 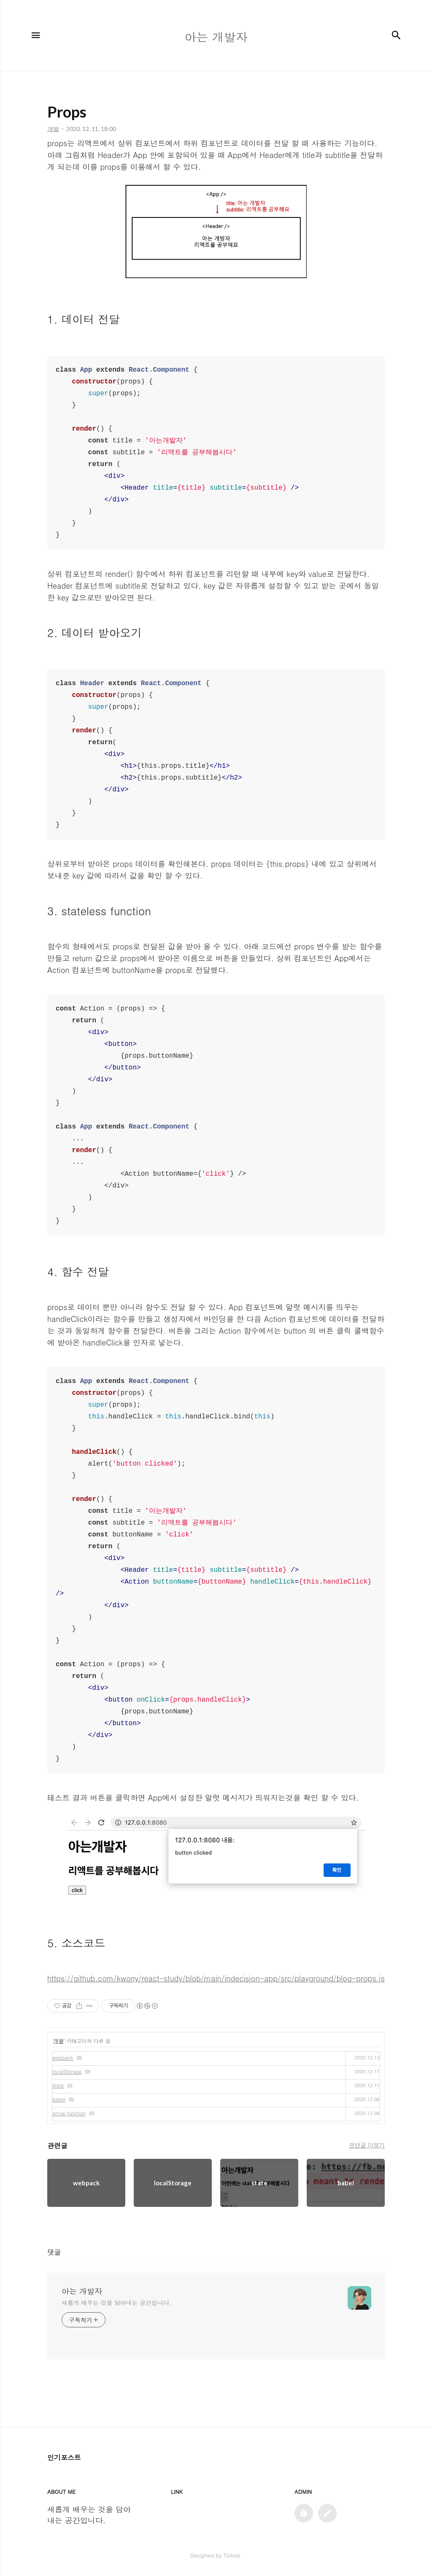 What do you see at coordinates (116, 2302) in the screenshot?
I see `새롭게 배우는 것을 담아내는 공간입니다.` at bounding box center [116, 2302].